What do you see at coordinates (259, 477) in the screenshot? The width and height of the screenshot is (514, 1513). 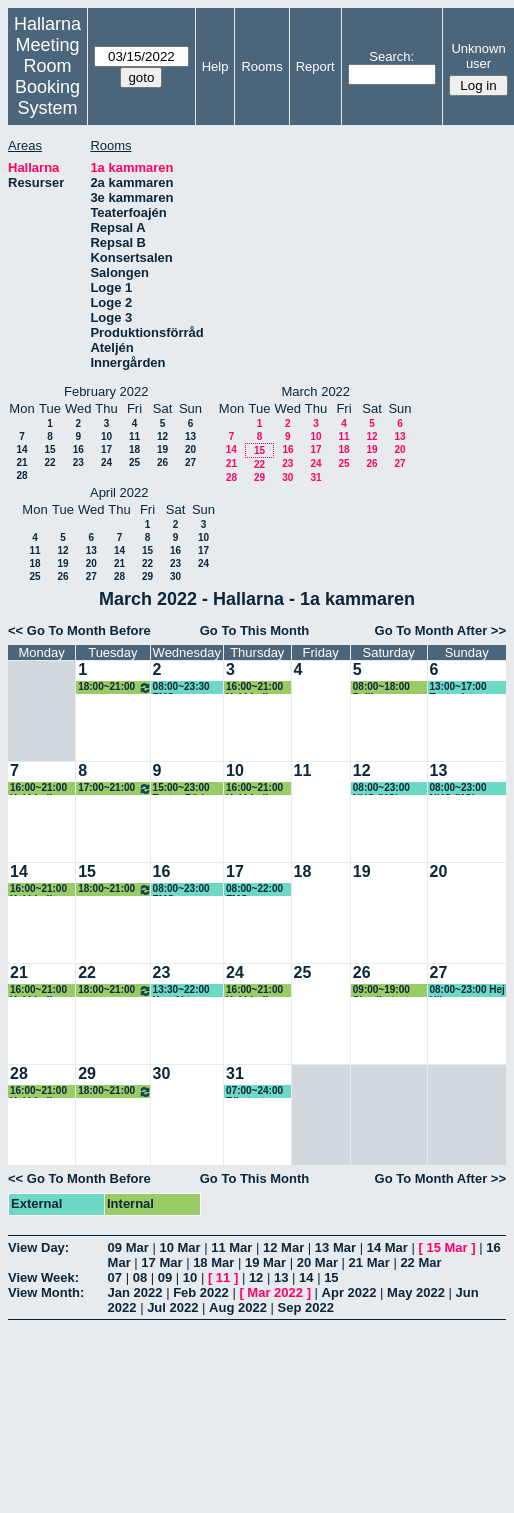 I see `29` at bounding box center [259, 477].